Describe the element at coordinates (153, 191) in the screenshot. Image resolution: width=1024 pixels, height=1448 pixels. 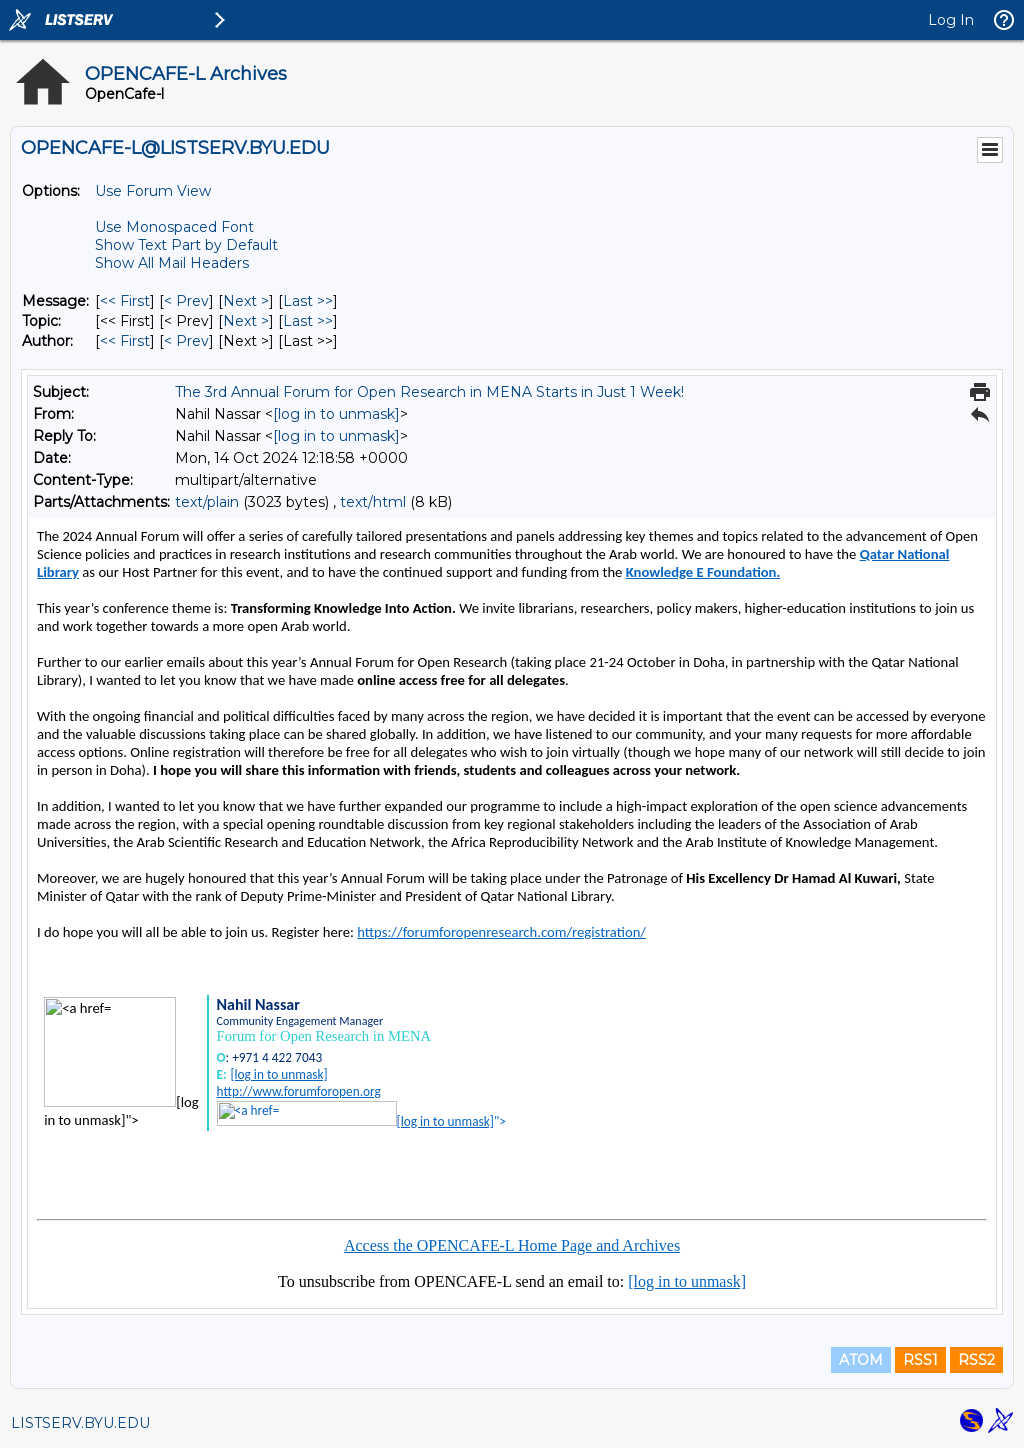
I see `Use Forum View` at that location.